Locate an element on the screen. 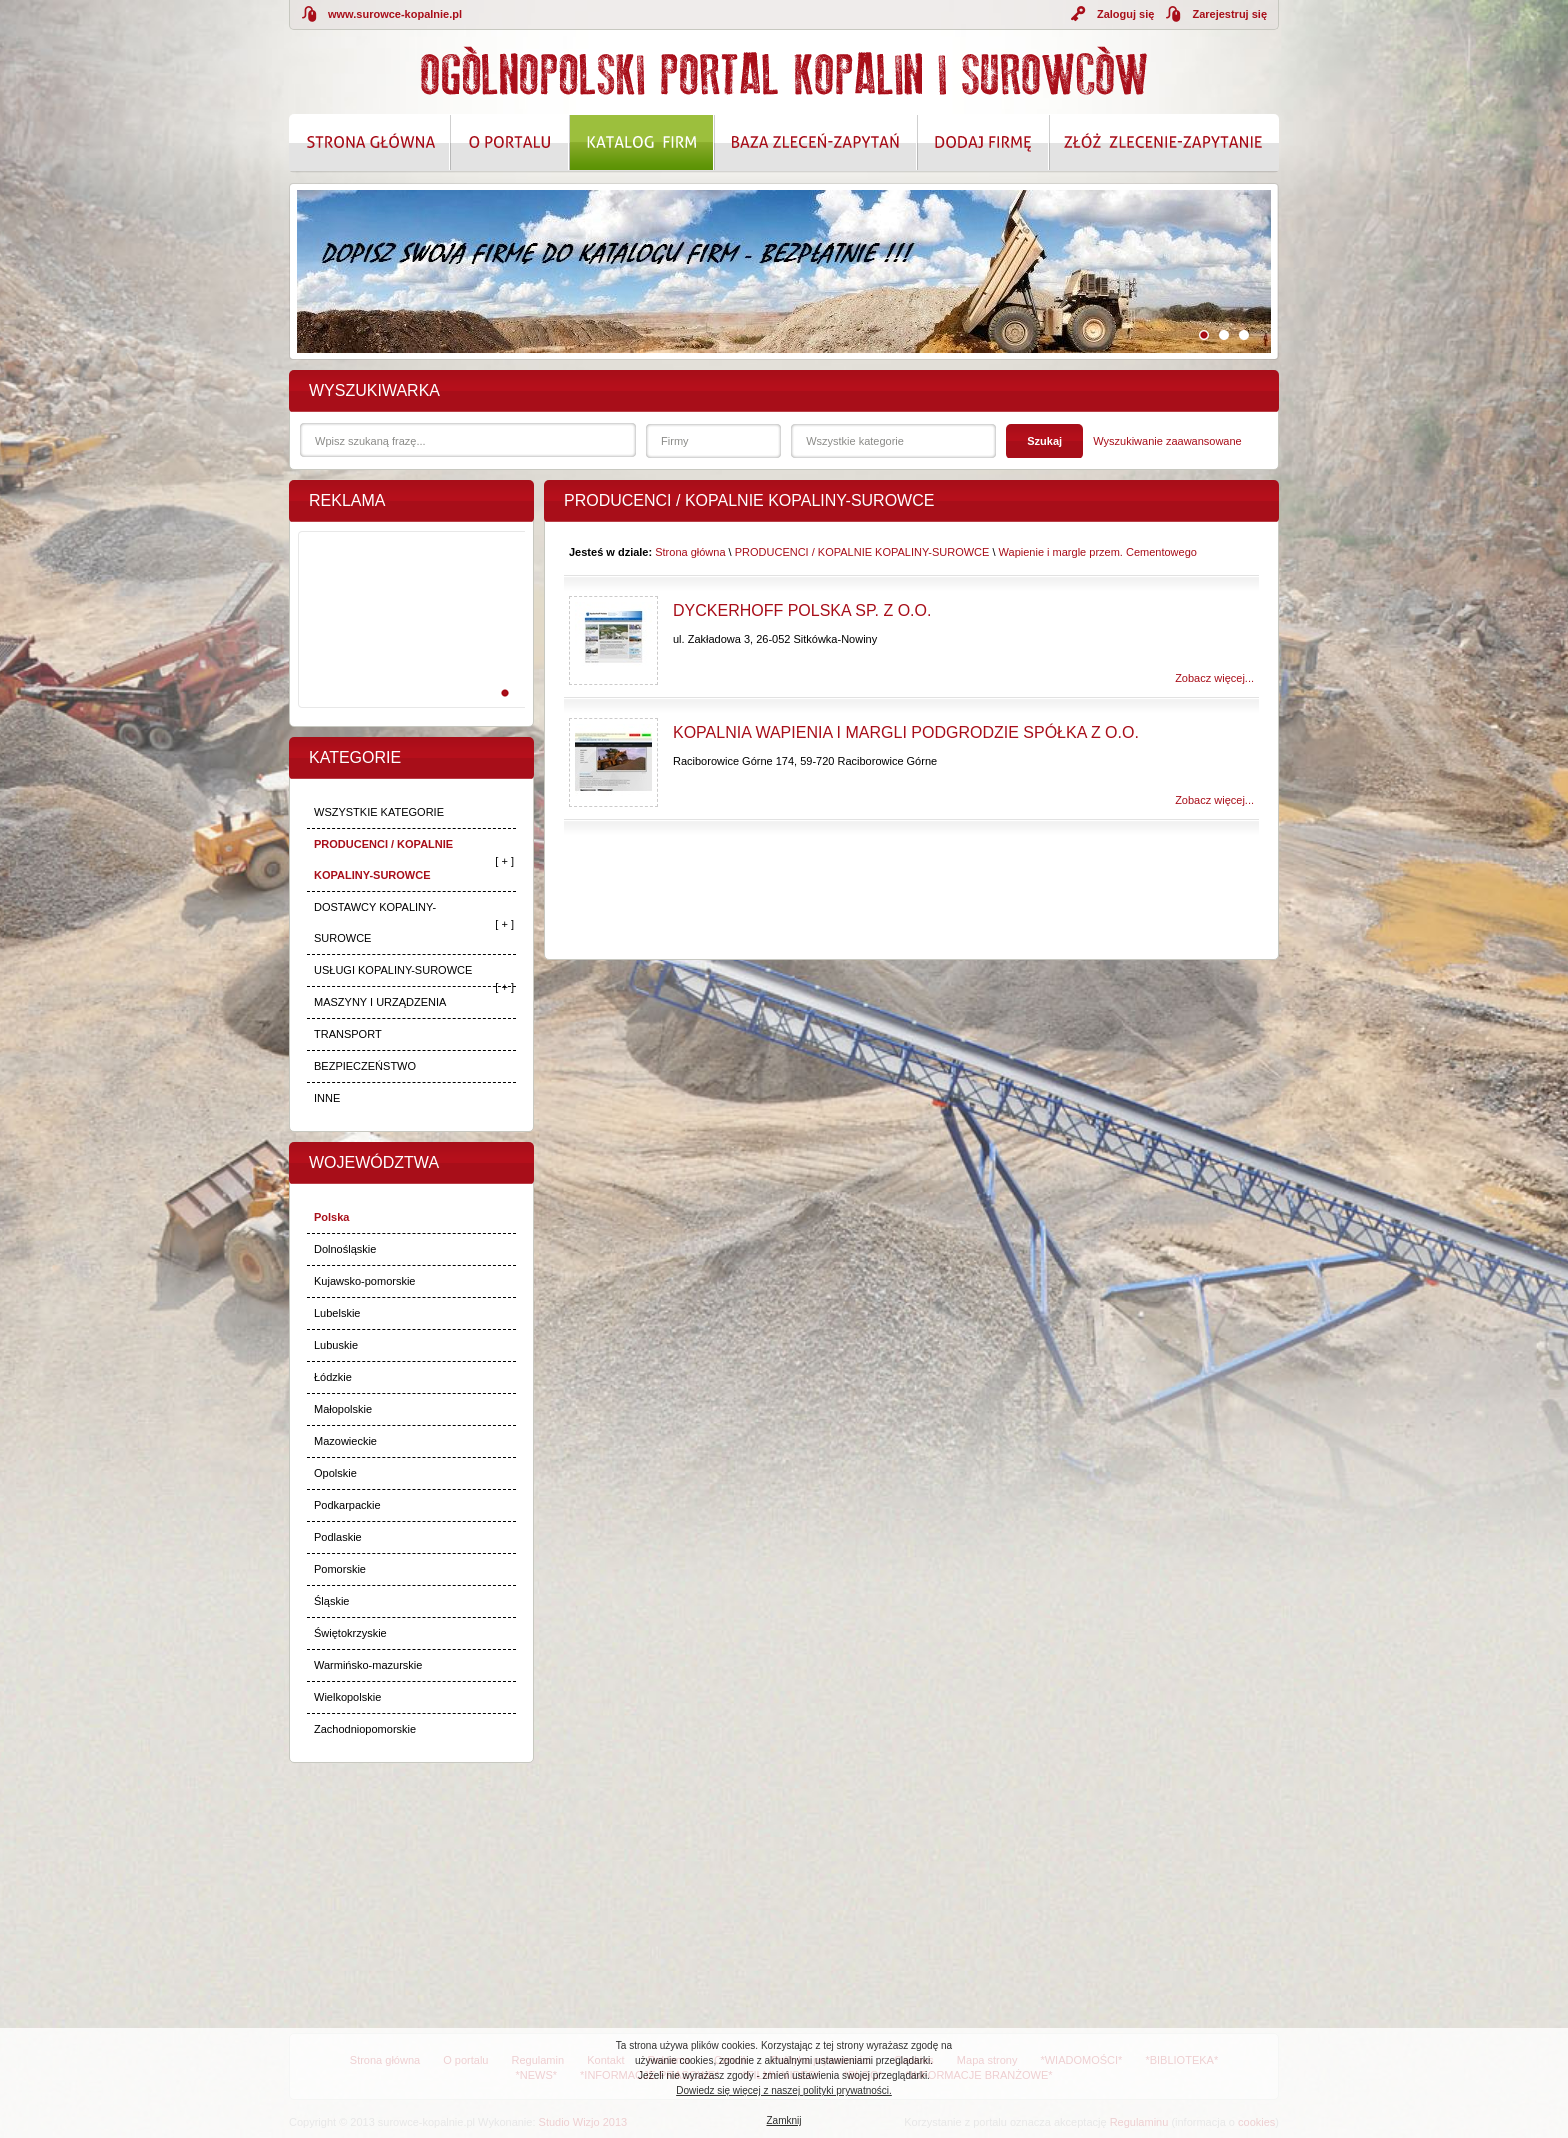 This screenshot has width=1568, height=2138. DOSTAWCY KOPALINY-SUROWCE is located at coordinates (375, 922).